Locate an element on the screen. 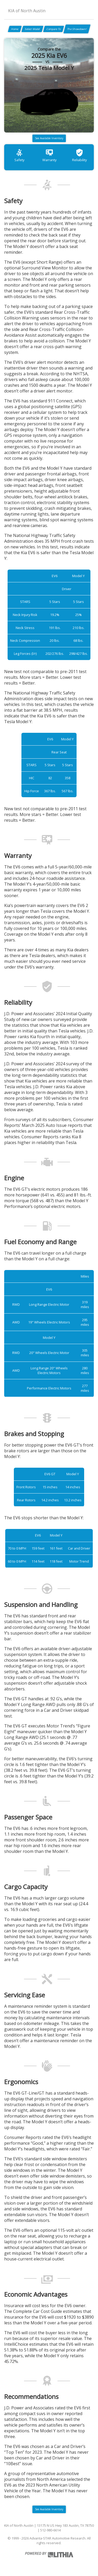  Safety is located at coordinates (19, 155).